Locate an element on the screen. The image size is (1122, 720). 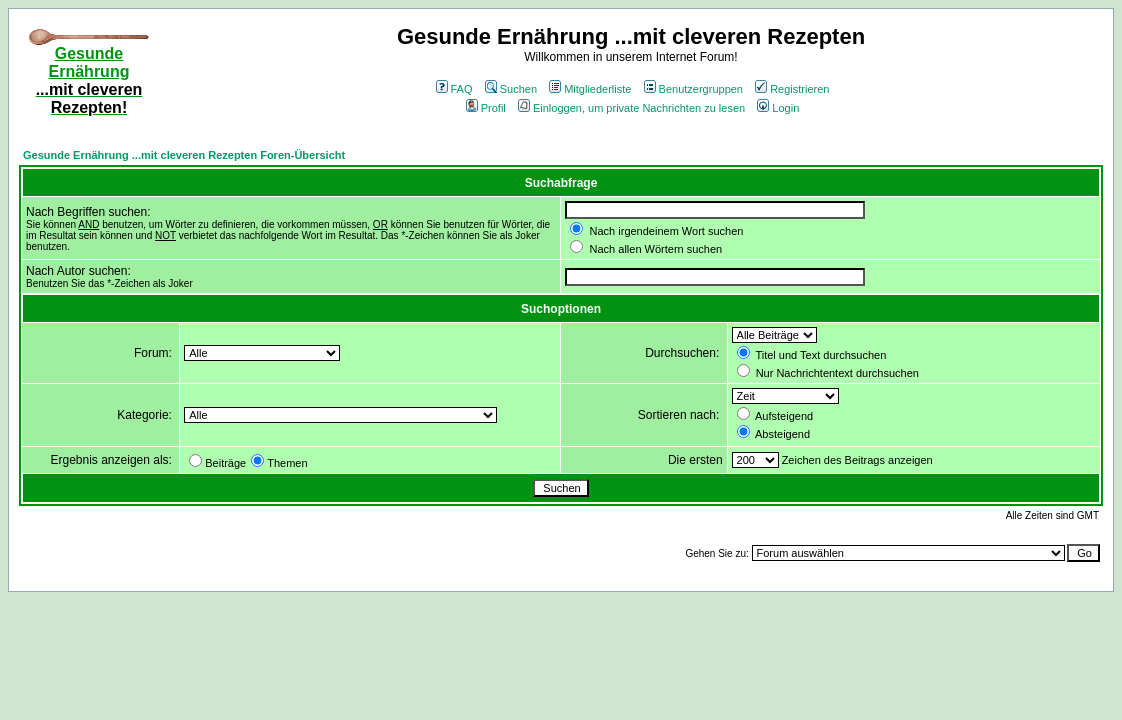
Suchen is located at coordinates (511, 89).